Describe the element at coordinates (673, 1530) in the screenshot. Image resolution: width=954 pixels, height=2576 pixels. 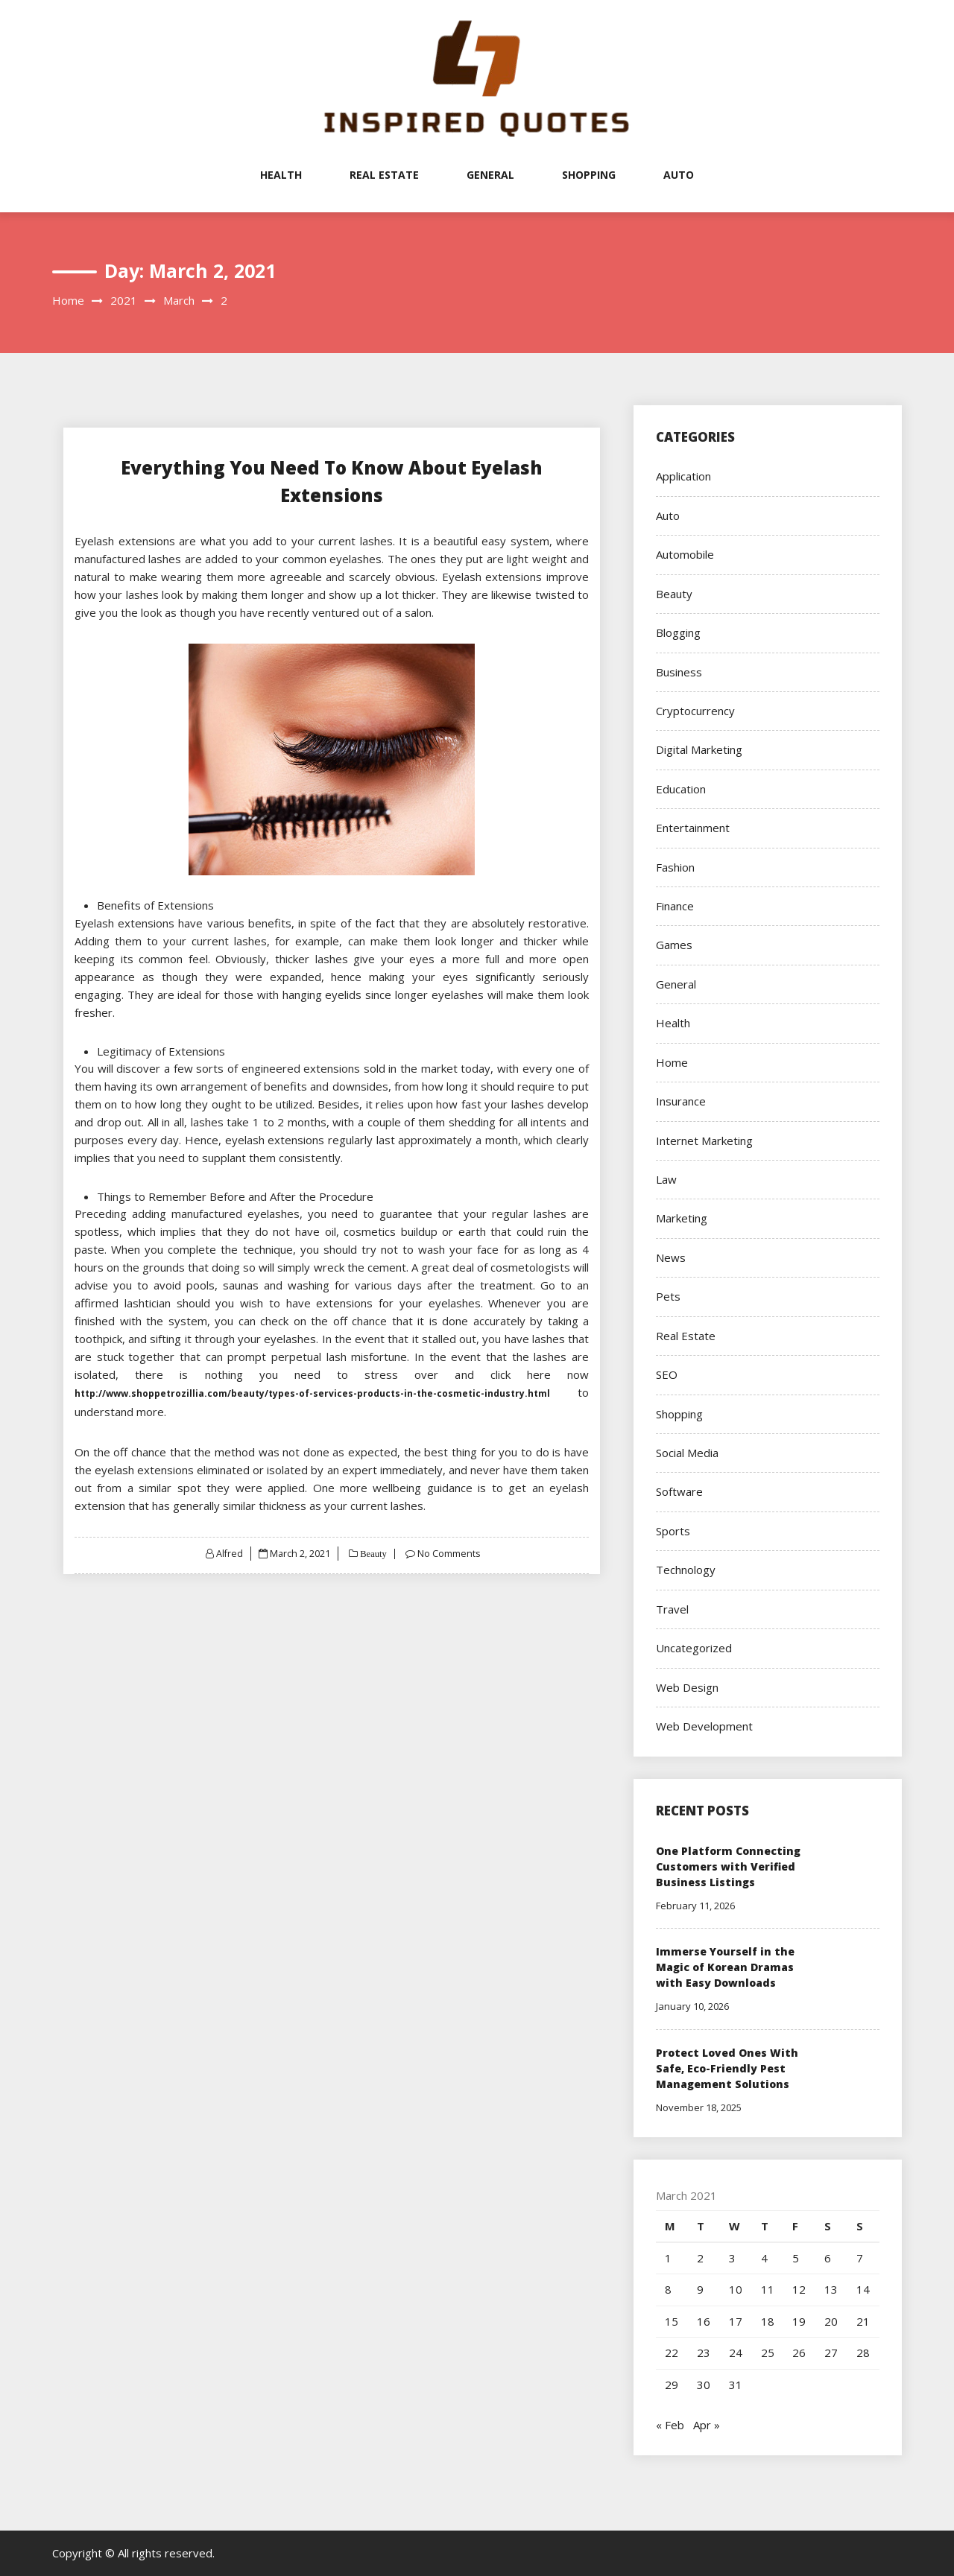
I see `Sports` at that location.